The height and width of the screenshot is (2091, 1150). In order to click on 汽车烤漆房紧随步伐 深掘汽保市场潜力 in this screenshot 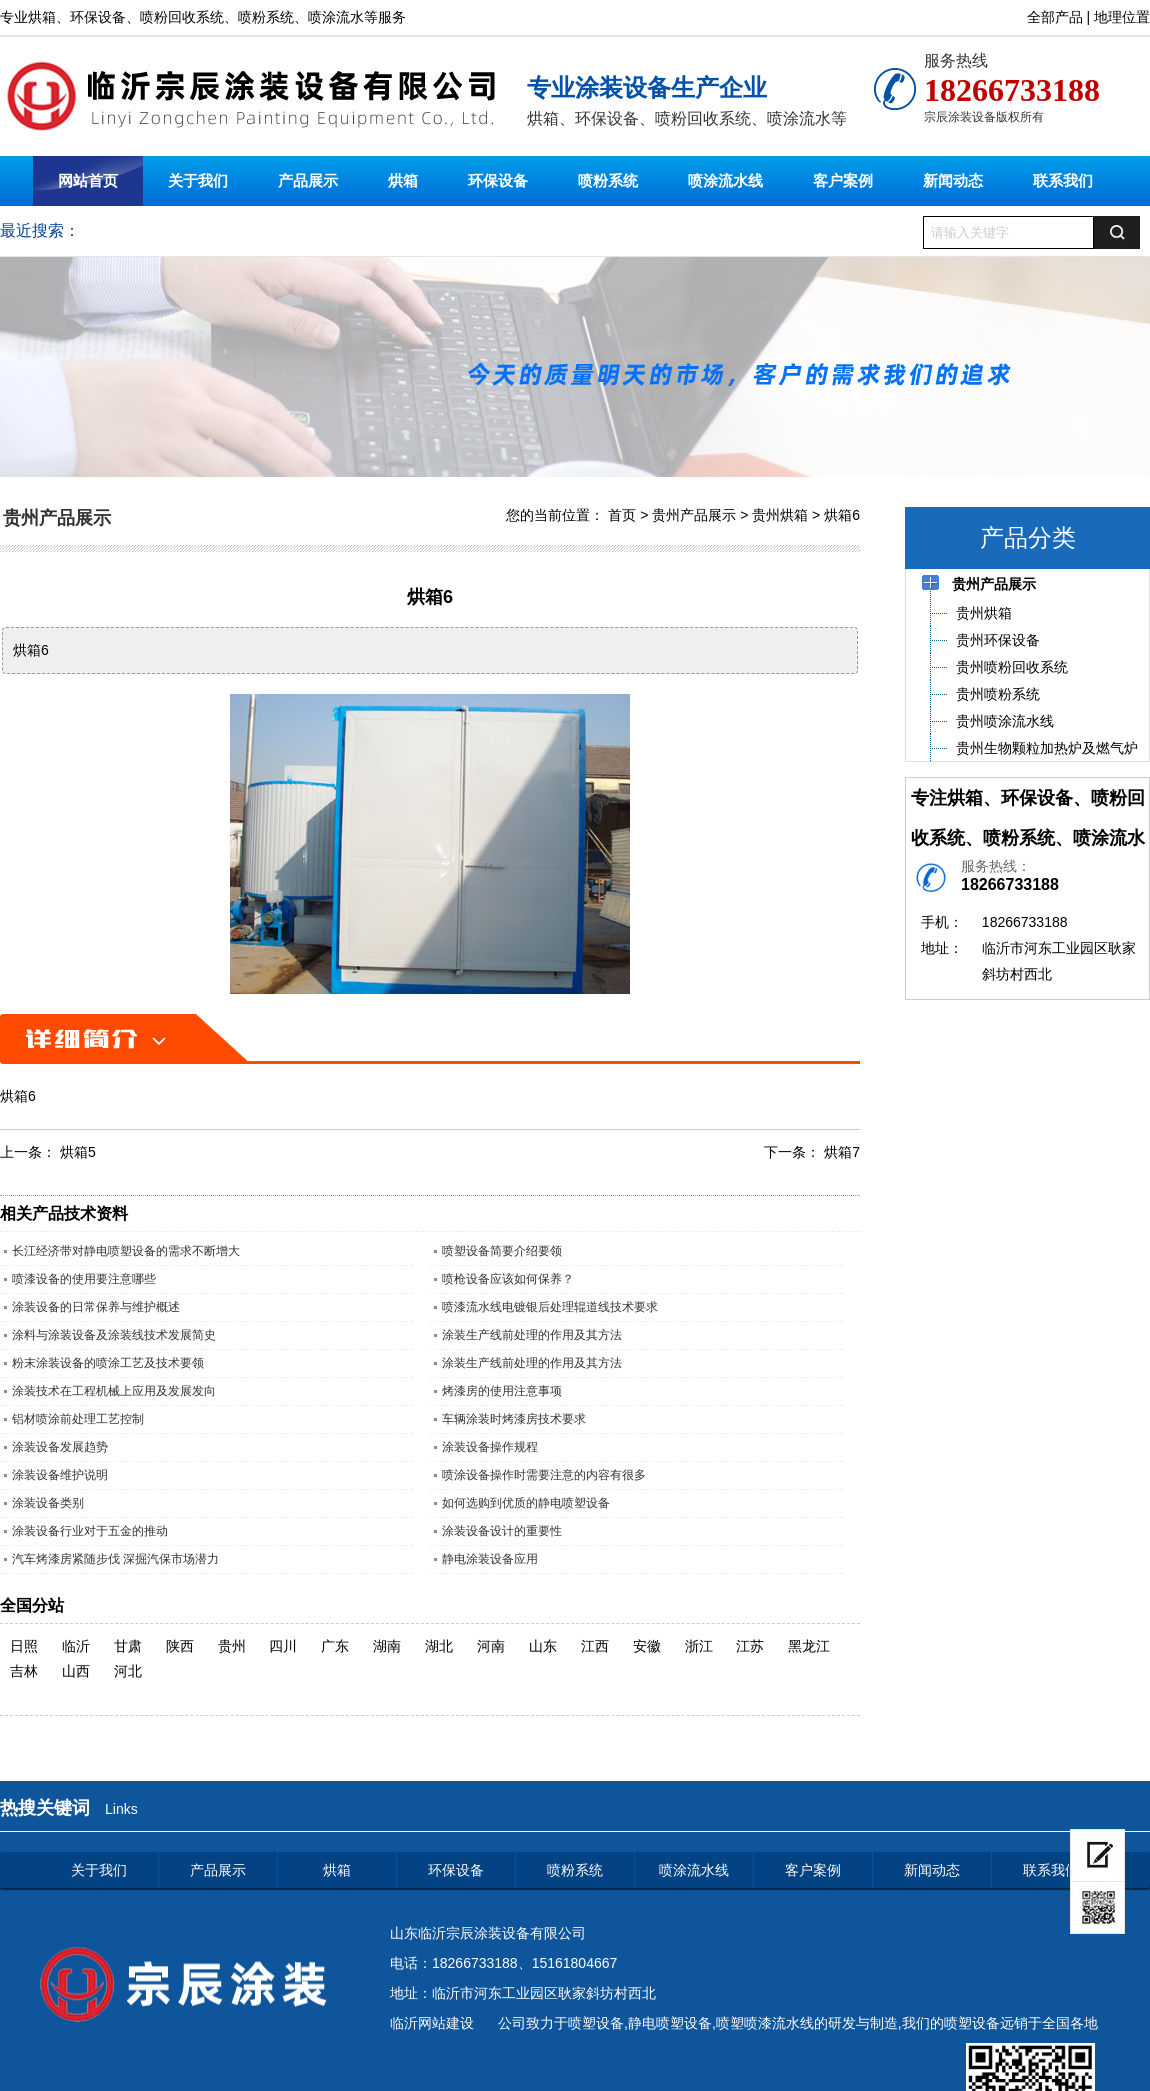, I will do `click(115, 1559)`.